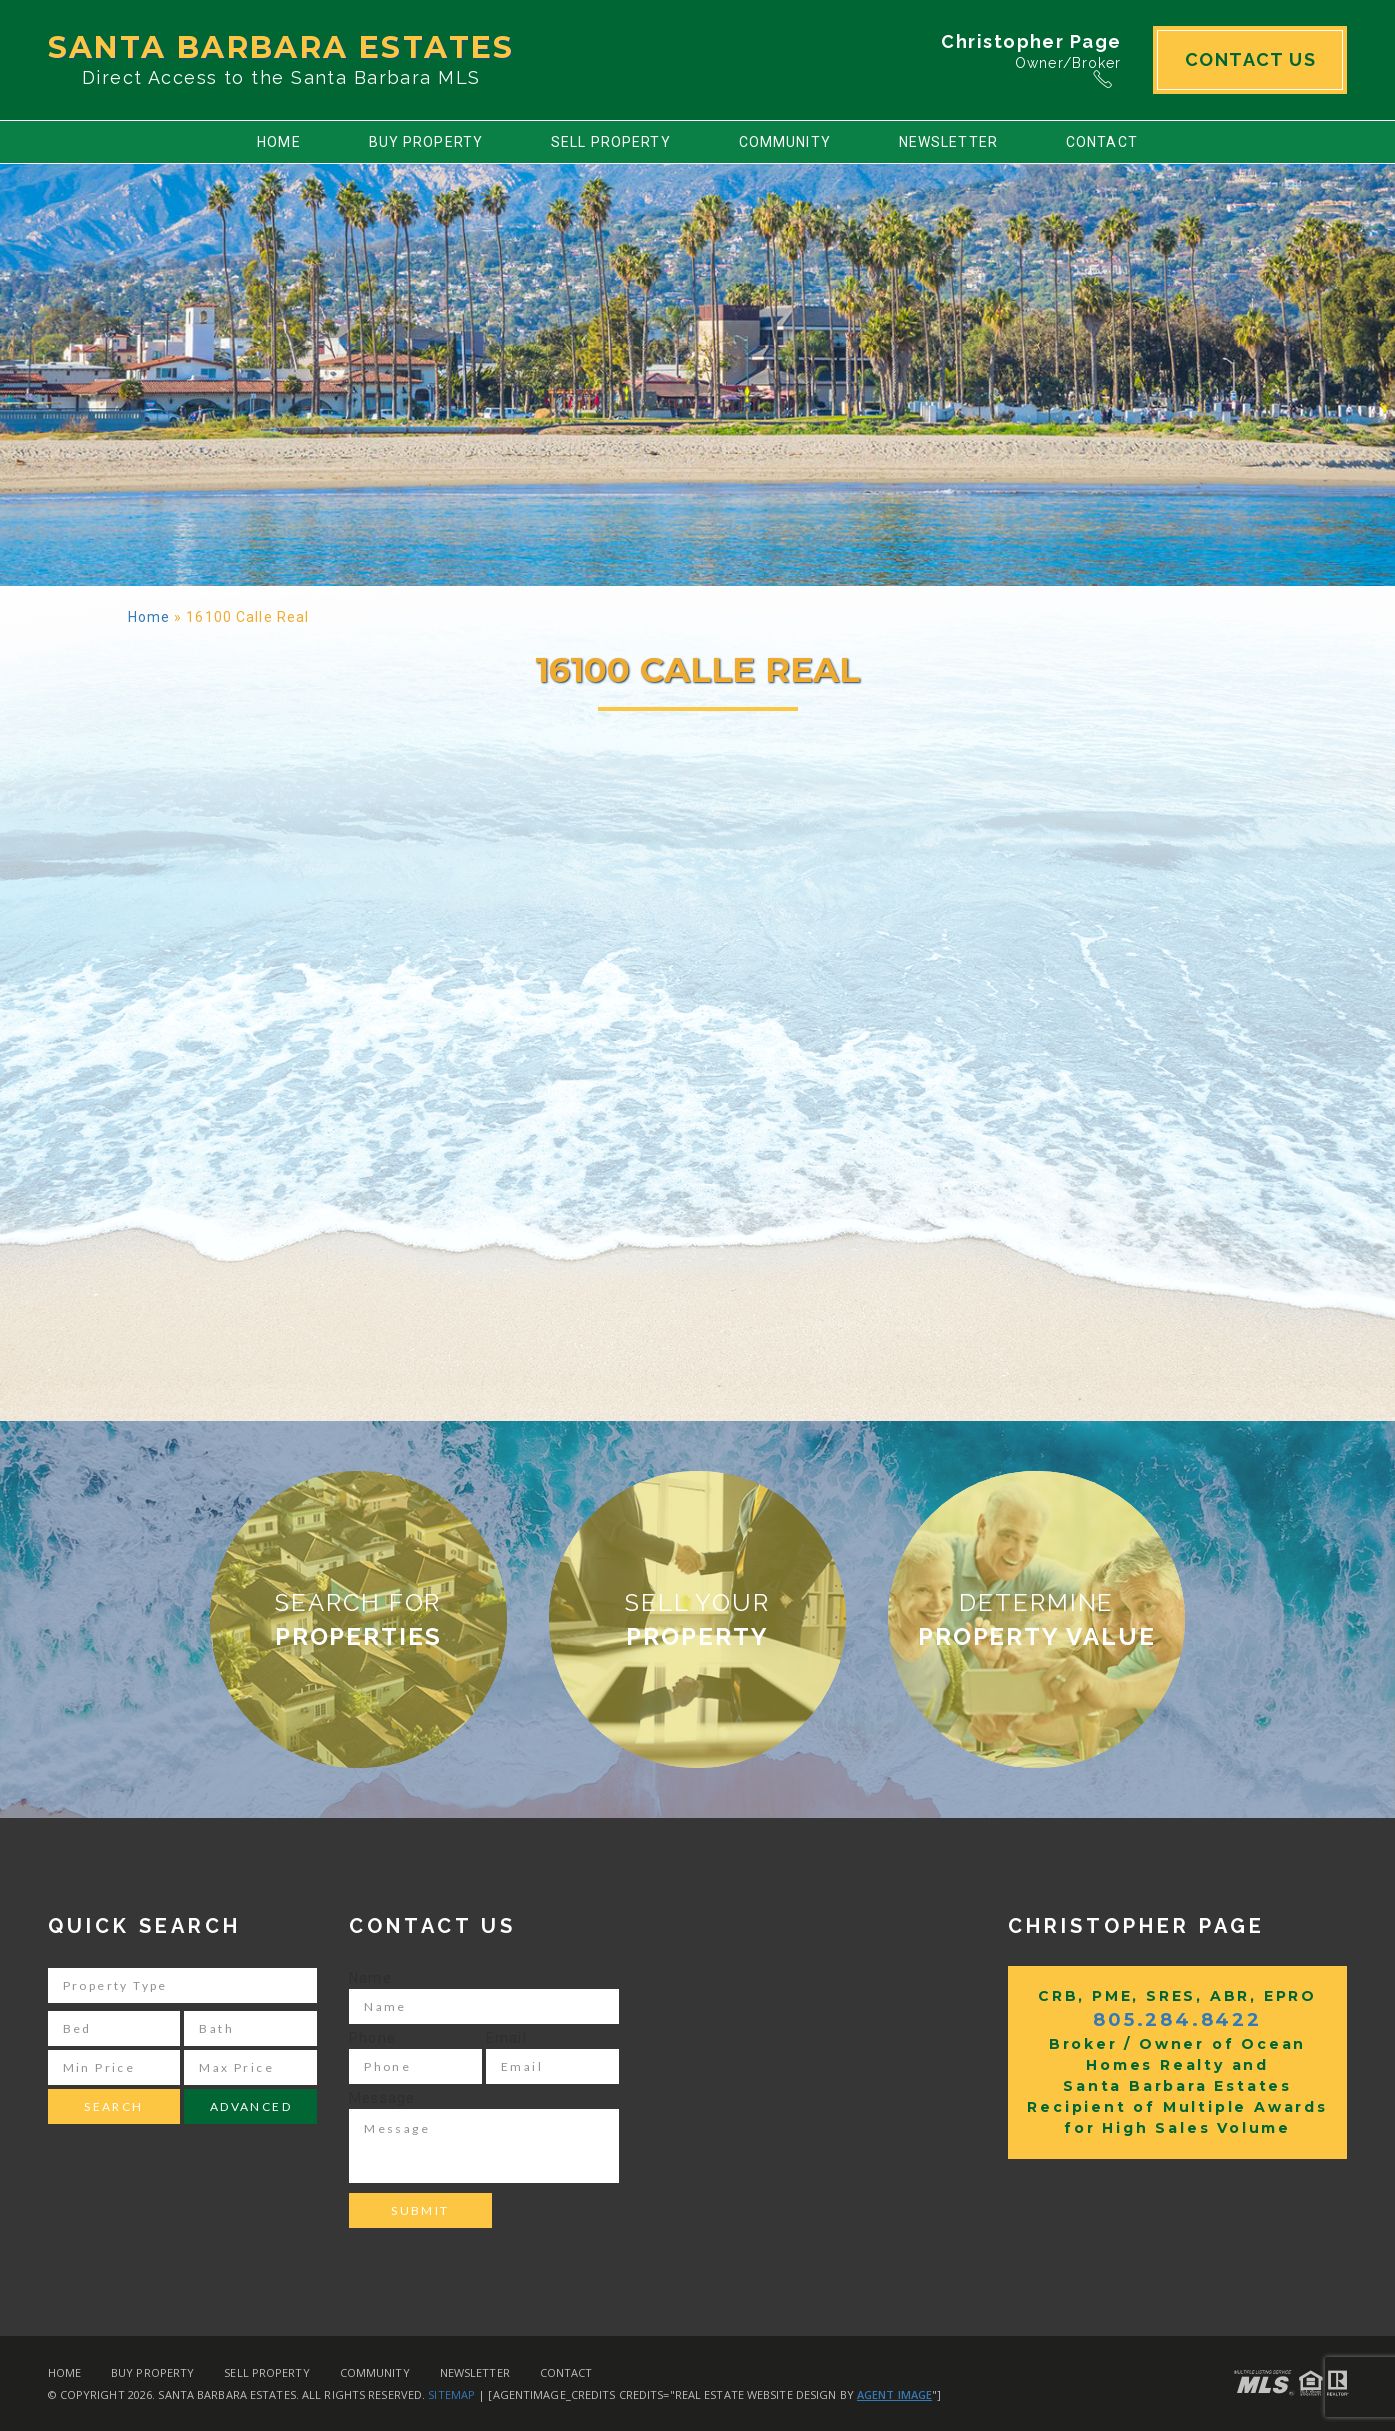 The image size is (1395, 2431). I want to click on Contact, so click(1102, 142).